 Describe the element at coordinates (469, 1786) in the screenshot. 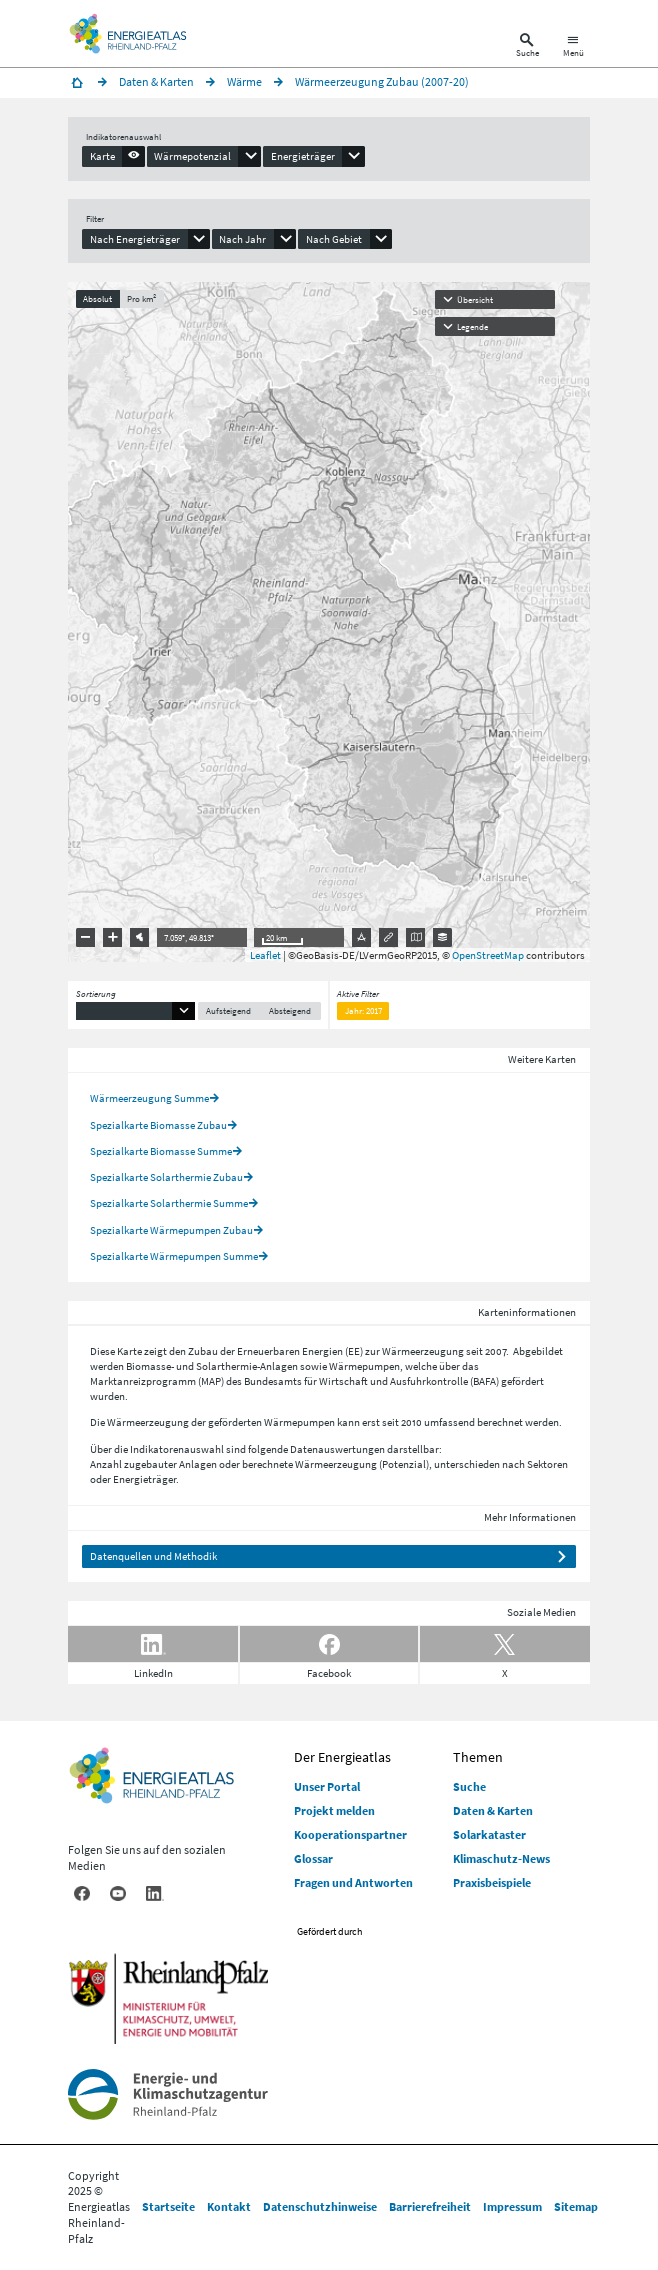

I see `Suche` at that location.